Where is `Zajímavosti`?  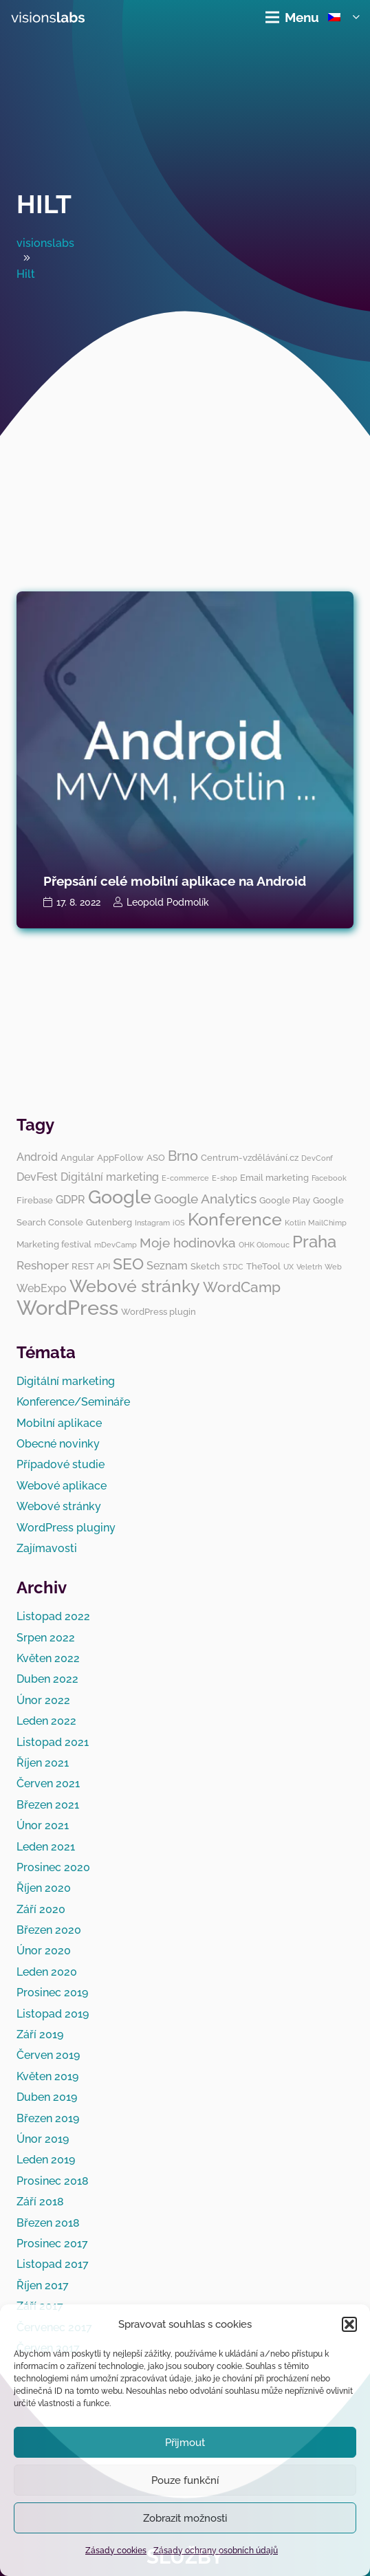
Zajímavosti is located at coordinates (47, 1548).